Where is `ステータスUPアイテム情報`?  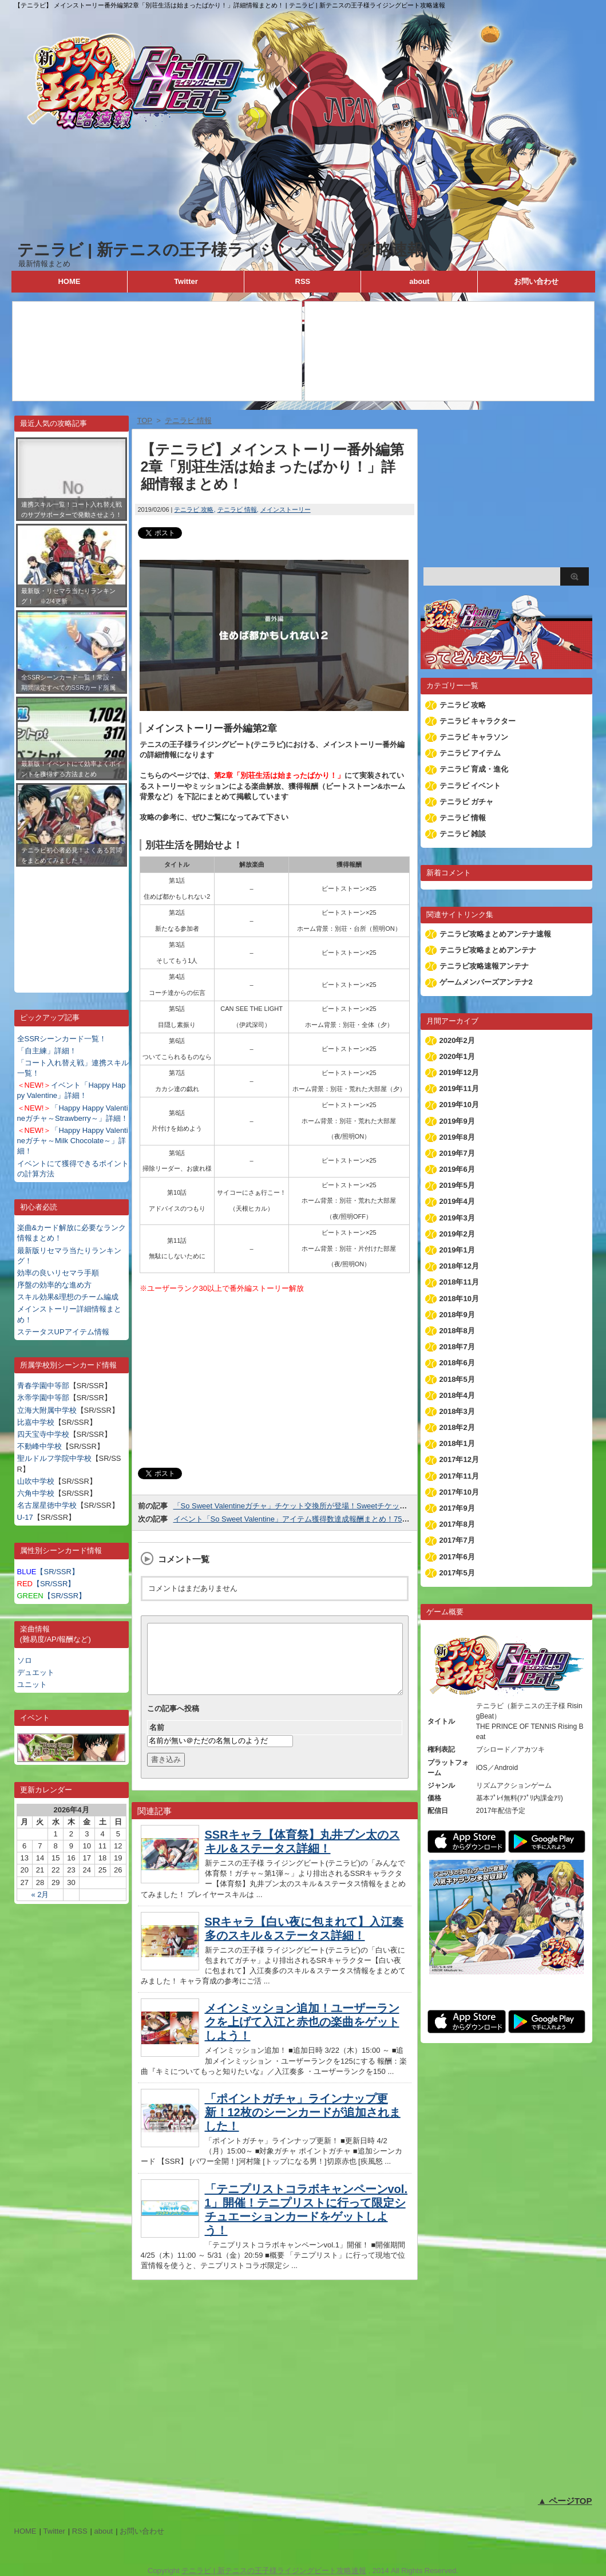 ステータスUPアイテム情報 is located at coordinates (63, 1331).